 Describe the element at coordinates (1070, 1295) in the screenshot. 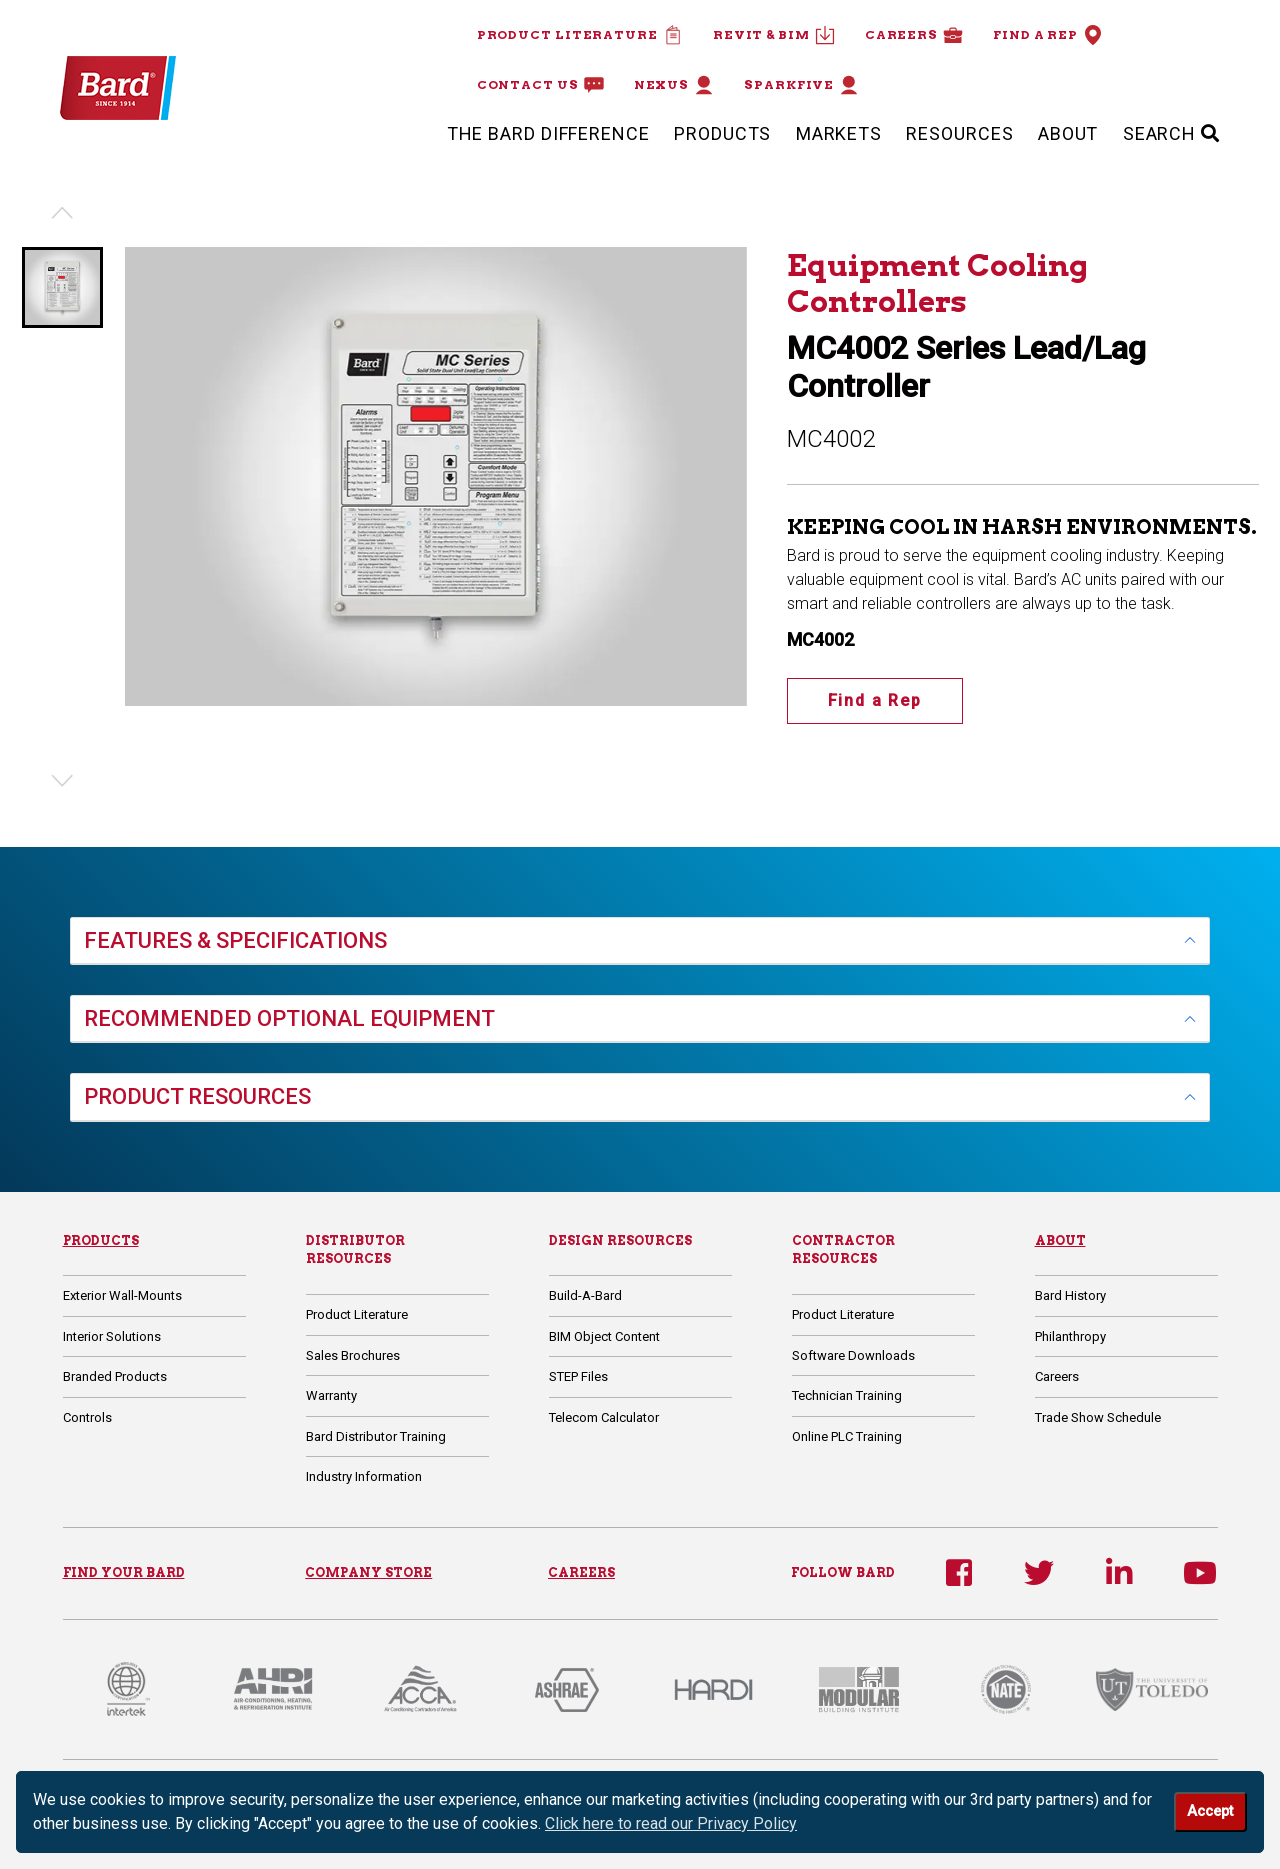

I see `Bard History` at that location.